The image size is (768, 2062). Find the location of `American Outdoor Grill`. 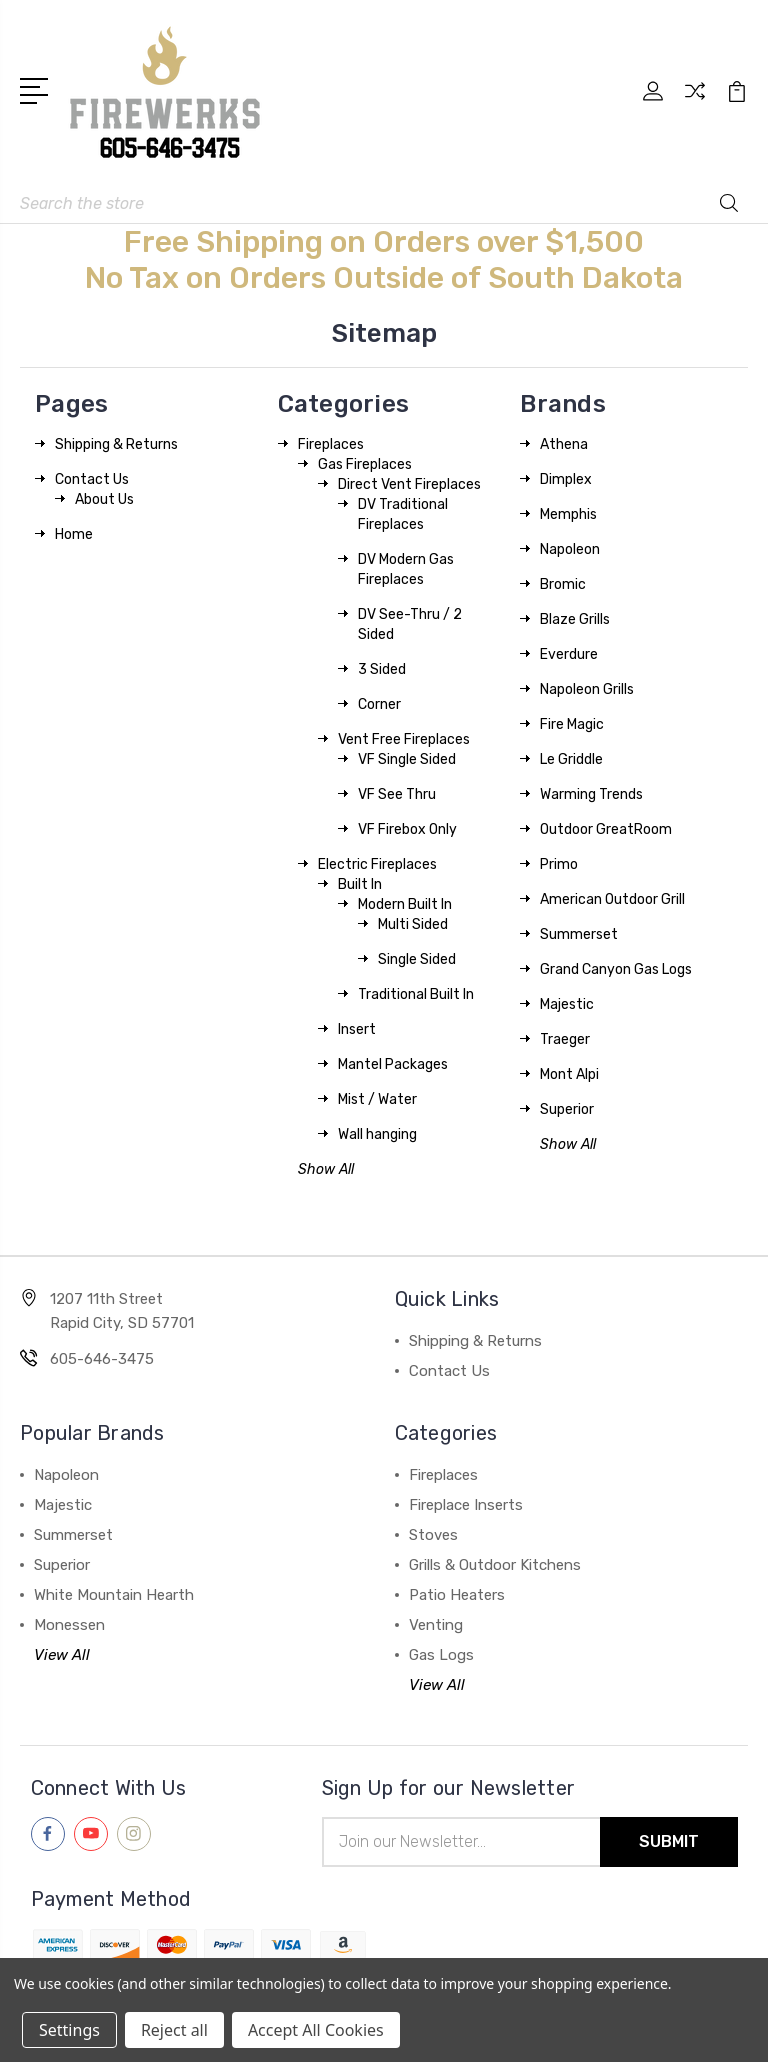

American Outdoor Grill is located at coordinates (612, 899).